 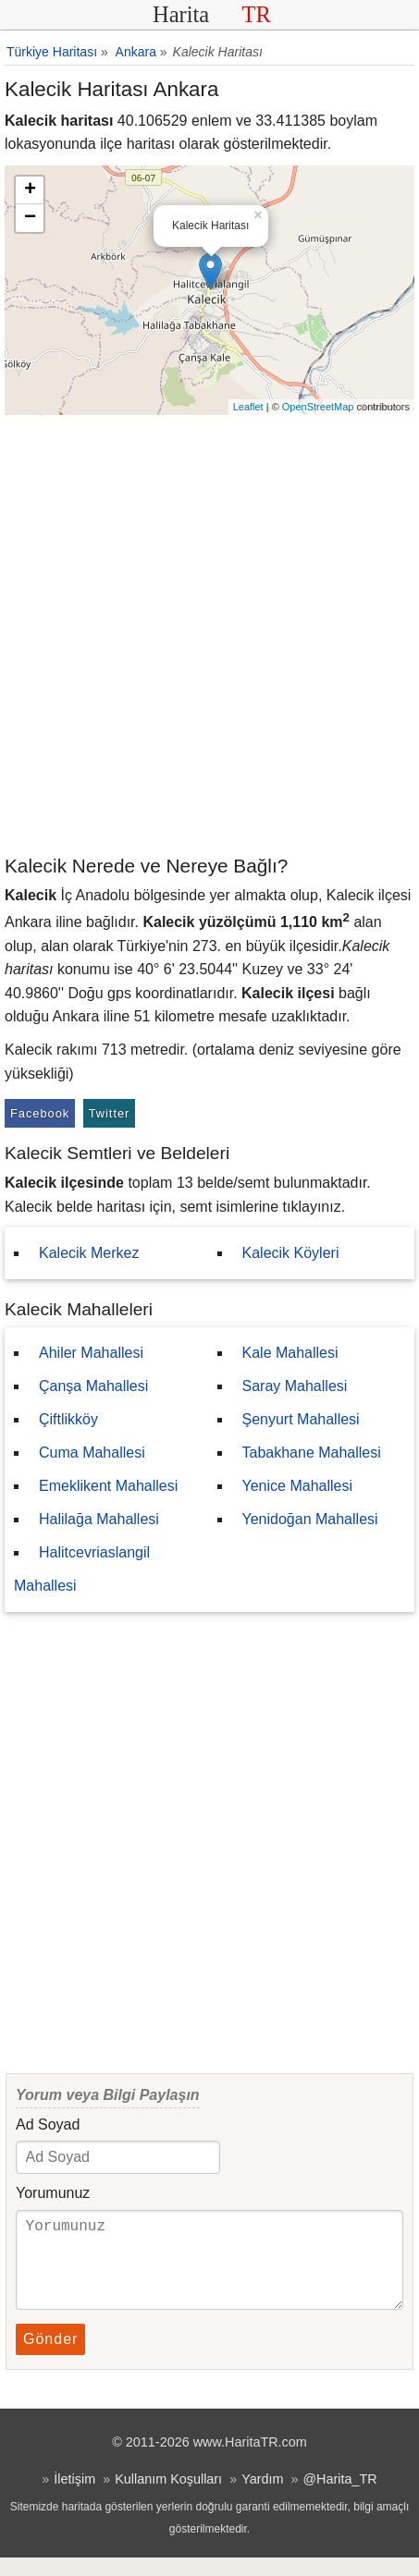 What do you see at coordinates (89, 1253) in the screenshot?
I see `Kalecik Merkez` at bounding box center [89, 1253].